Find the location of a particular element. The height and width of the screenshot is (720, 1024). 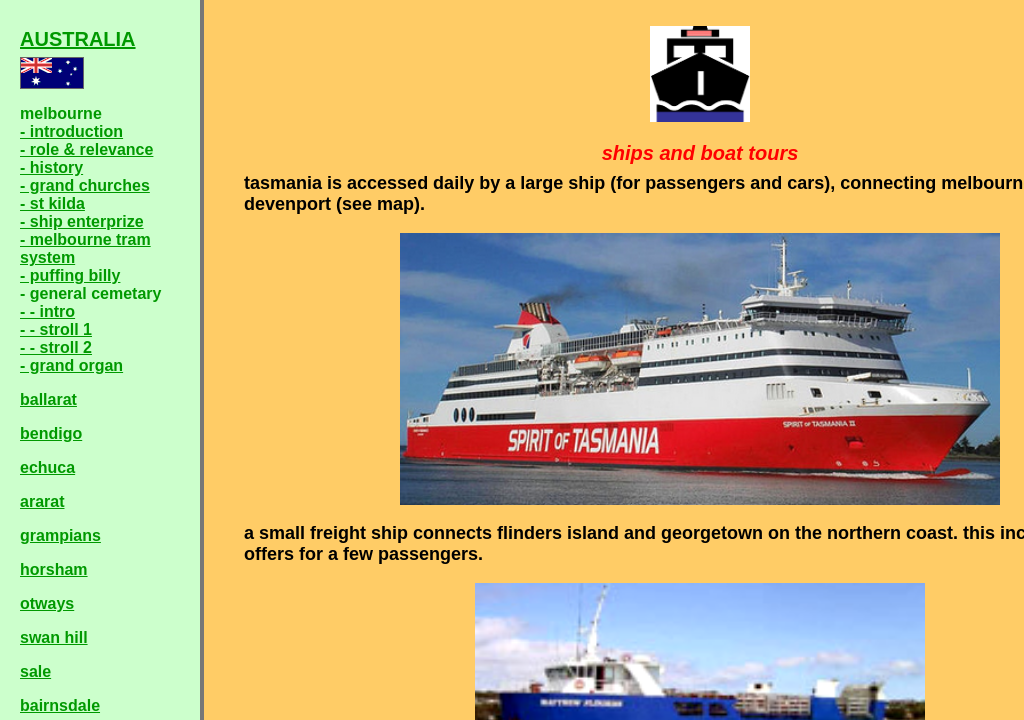

- introduction is located at coordinates (71, 131).